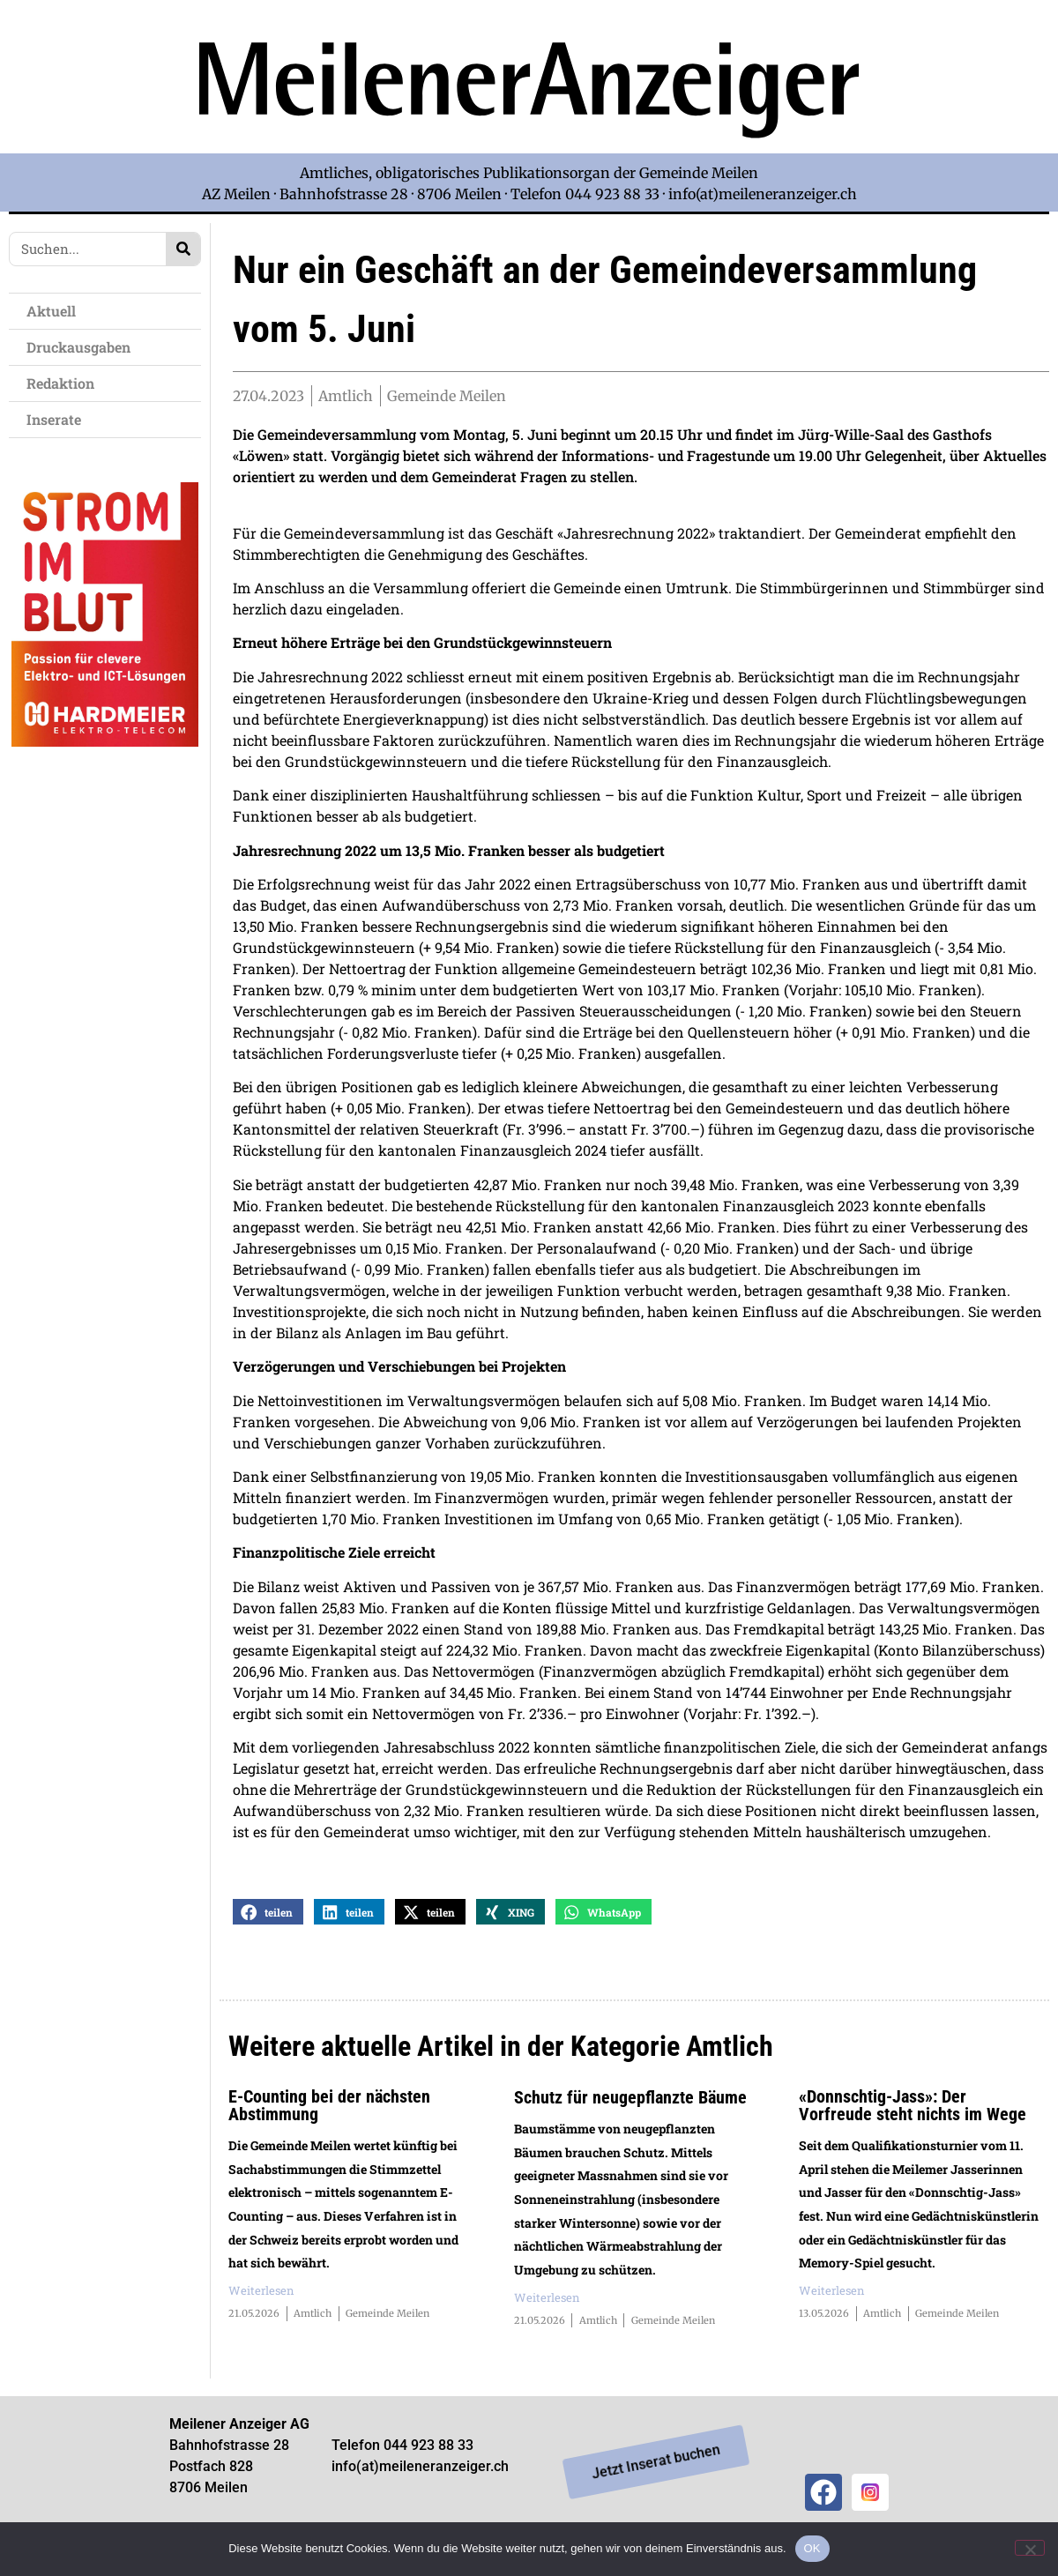 The height and width of the screenshot is (2576, 1058). What do you see at coordinates (55, 311) in the screenshot?
I see `Aktuell` at bounding box center [55, 311].